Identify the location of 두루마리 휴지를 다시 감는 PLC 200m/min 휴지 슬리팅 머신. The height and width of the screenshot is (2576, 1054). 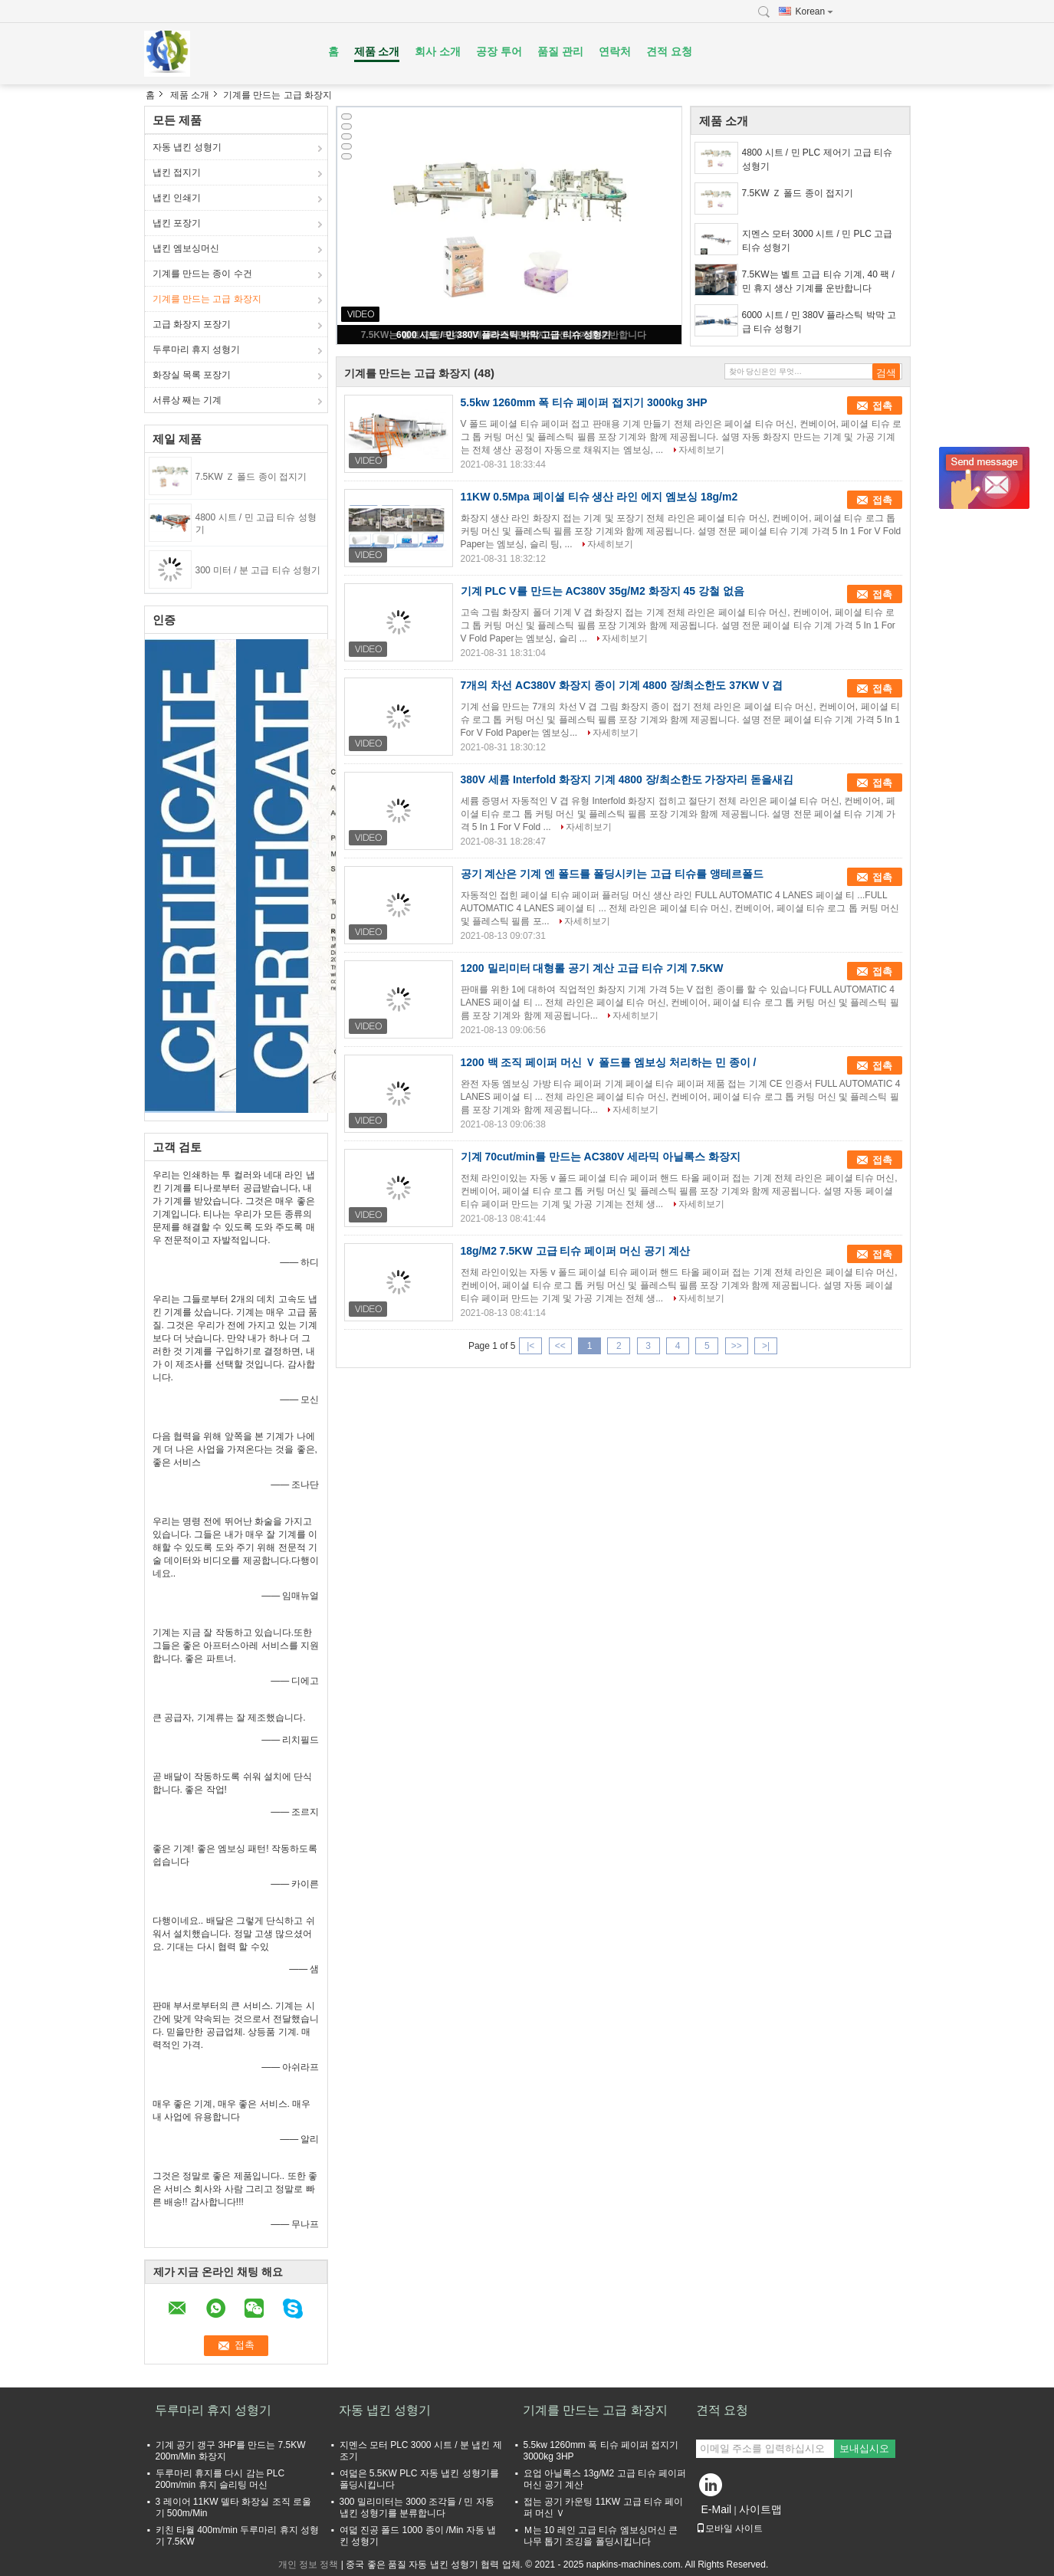
(220, 2479).